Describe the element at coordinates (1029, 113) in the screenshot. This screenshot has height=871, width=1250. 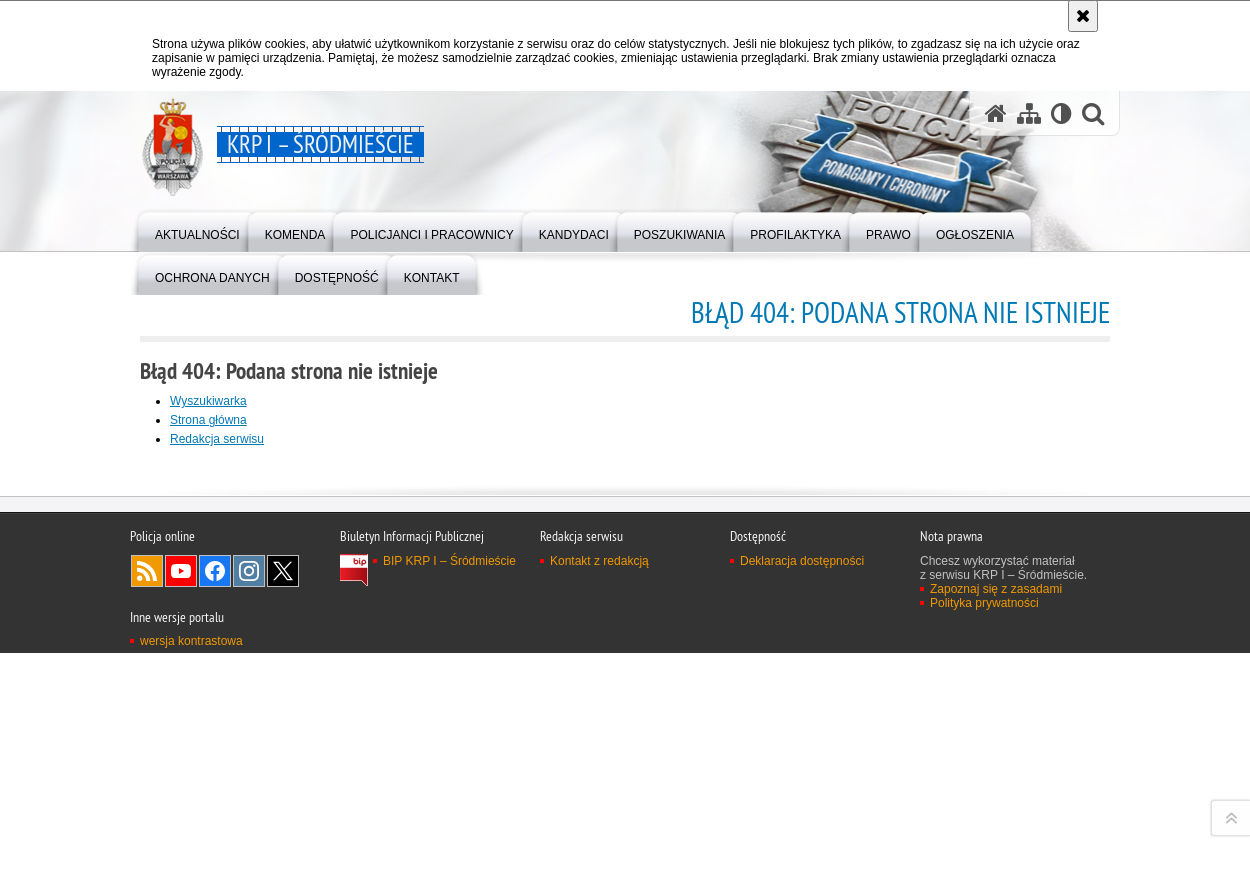
I see `[Mapa serwisu]` at that location.